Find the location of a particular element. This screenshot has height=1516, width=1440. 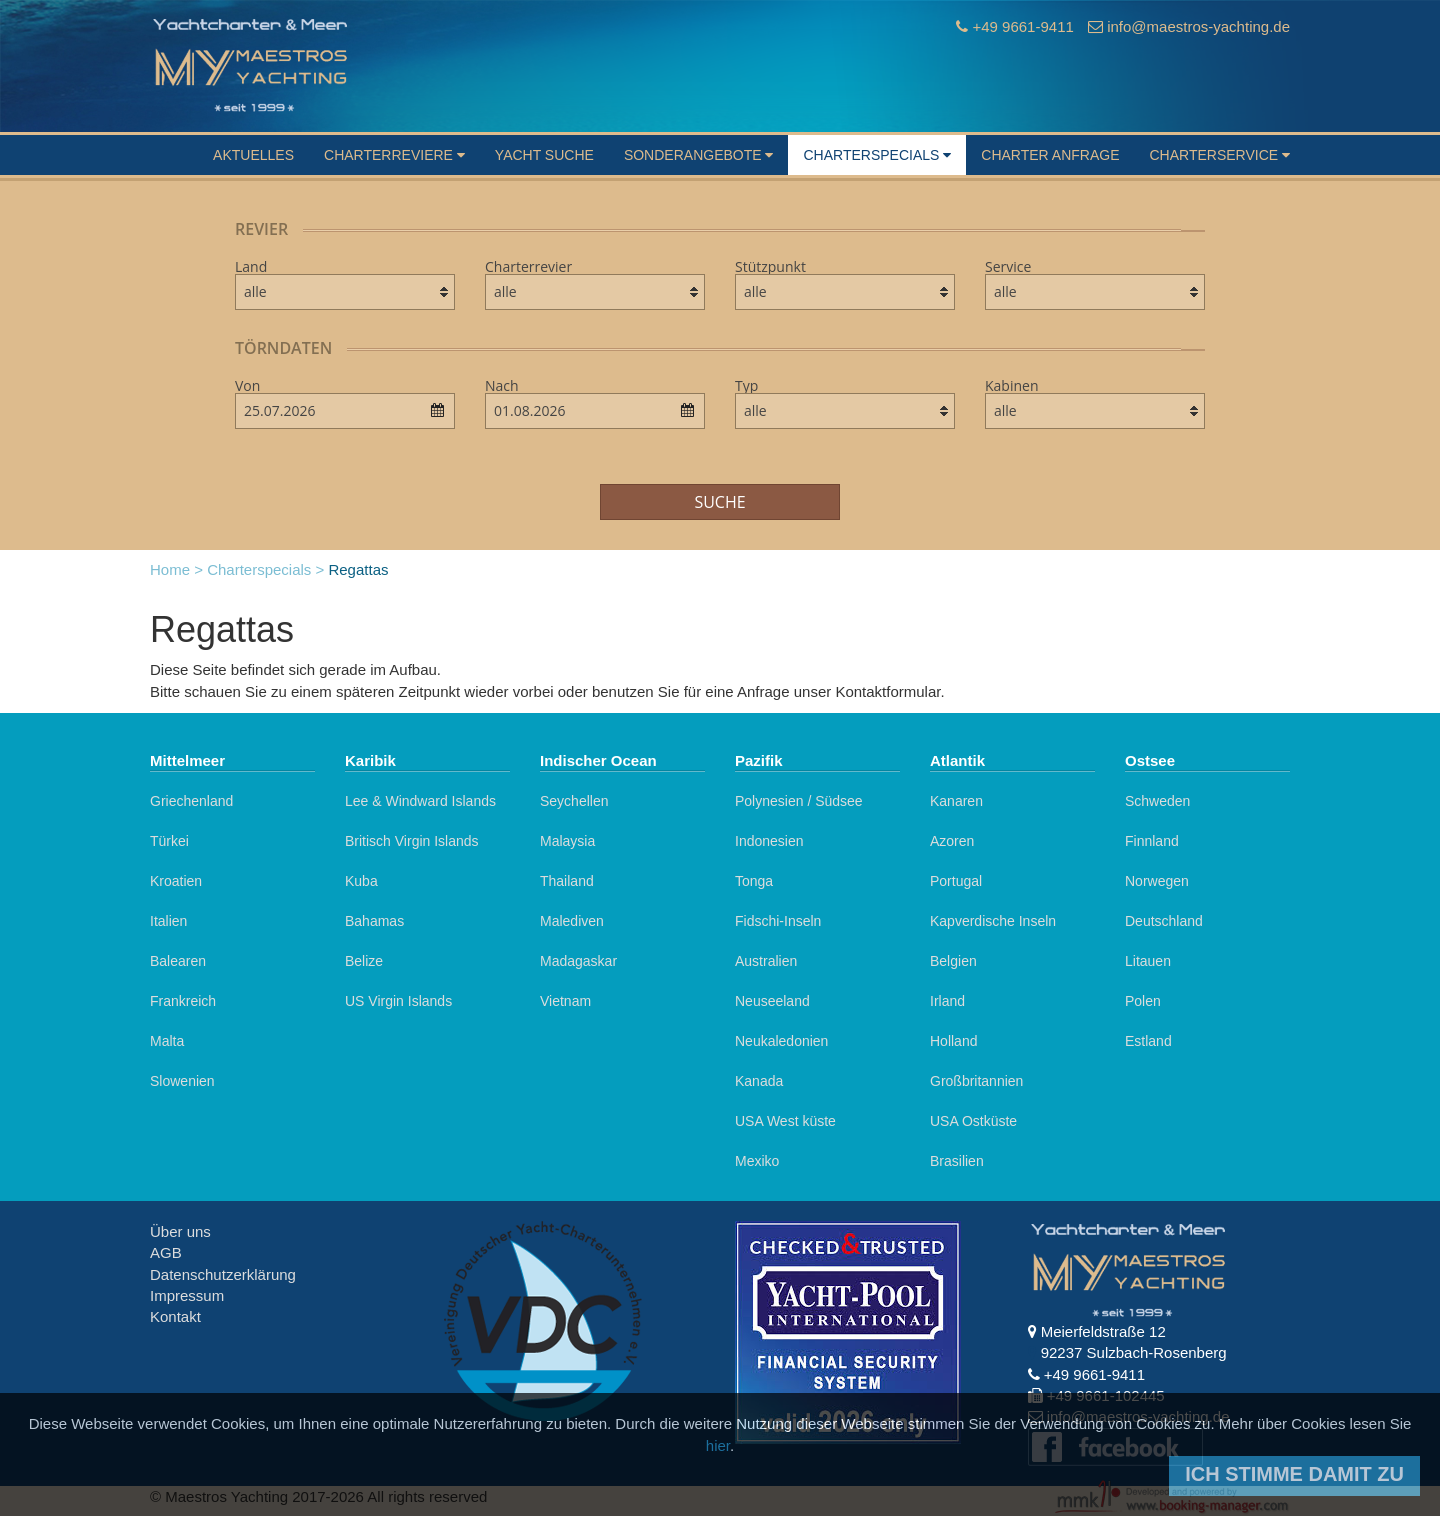

USA Ostküste is located at coordinates (973, 1121).